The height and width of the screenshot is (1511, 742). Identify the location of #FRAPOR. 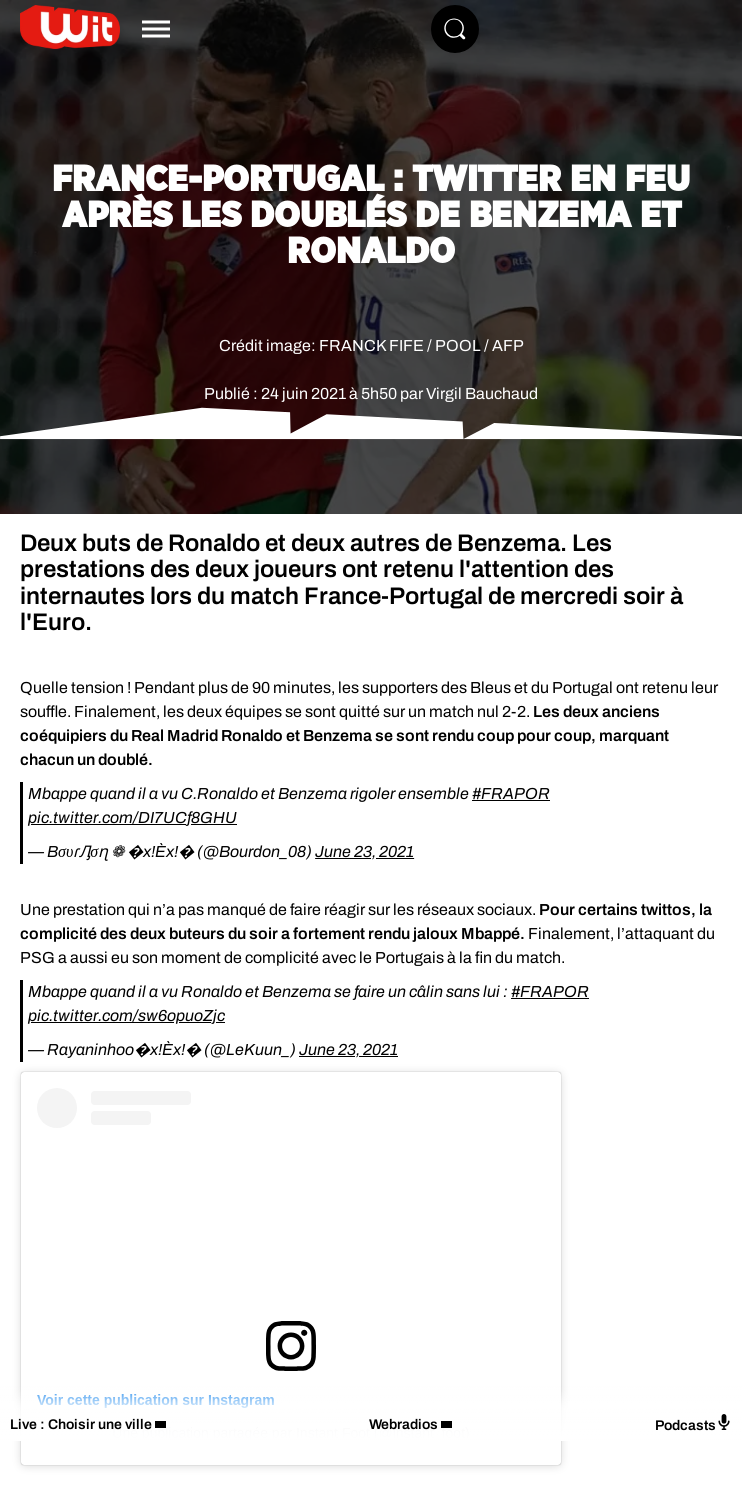
(511, 793).